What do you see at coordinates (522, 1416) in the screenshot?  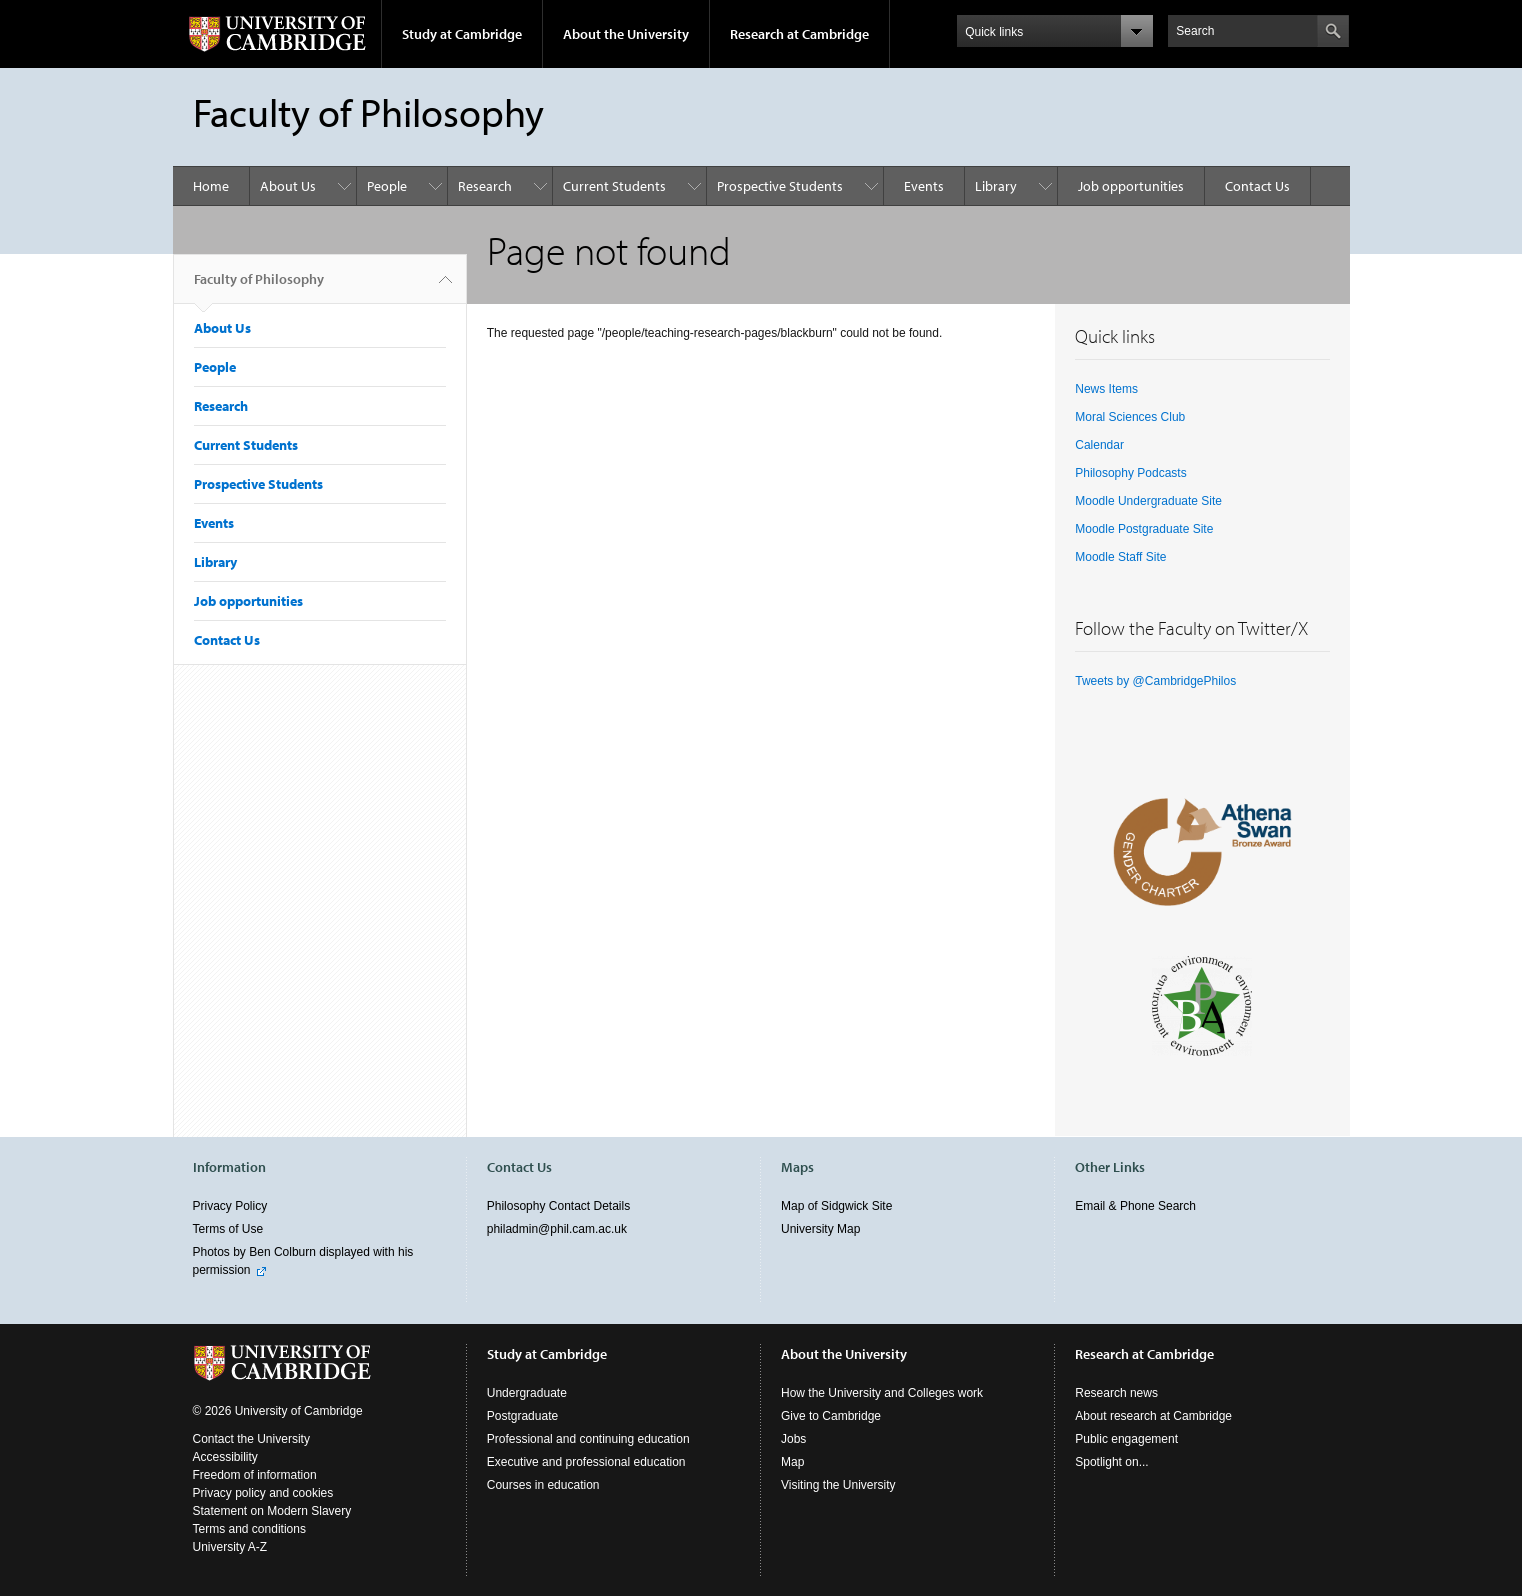 I see `Postgraduate` at bounding box center [522, 1416].